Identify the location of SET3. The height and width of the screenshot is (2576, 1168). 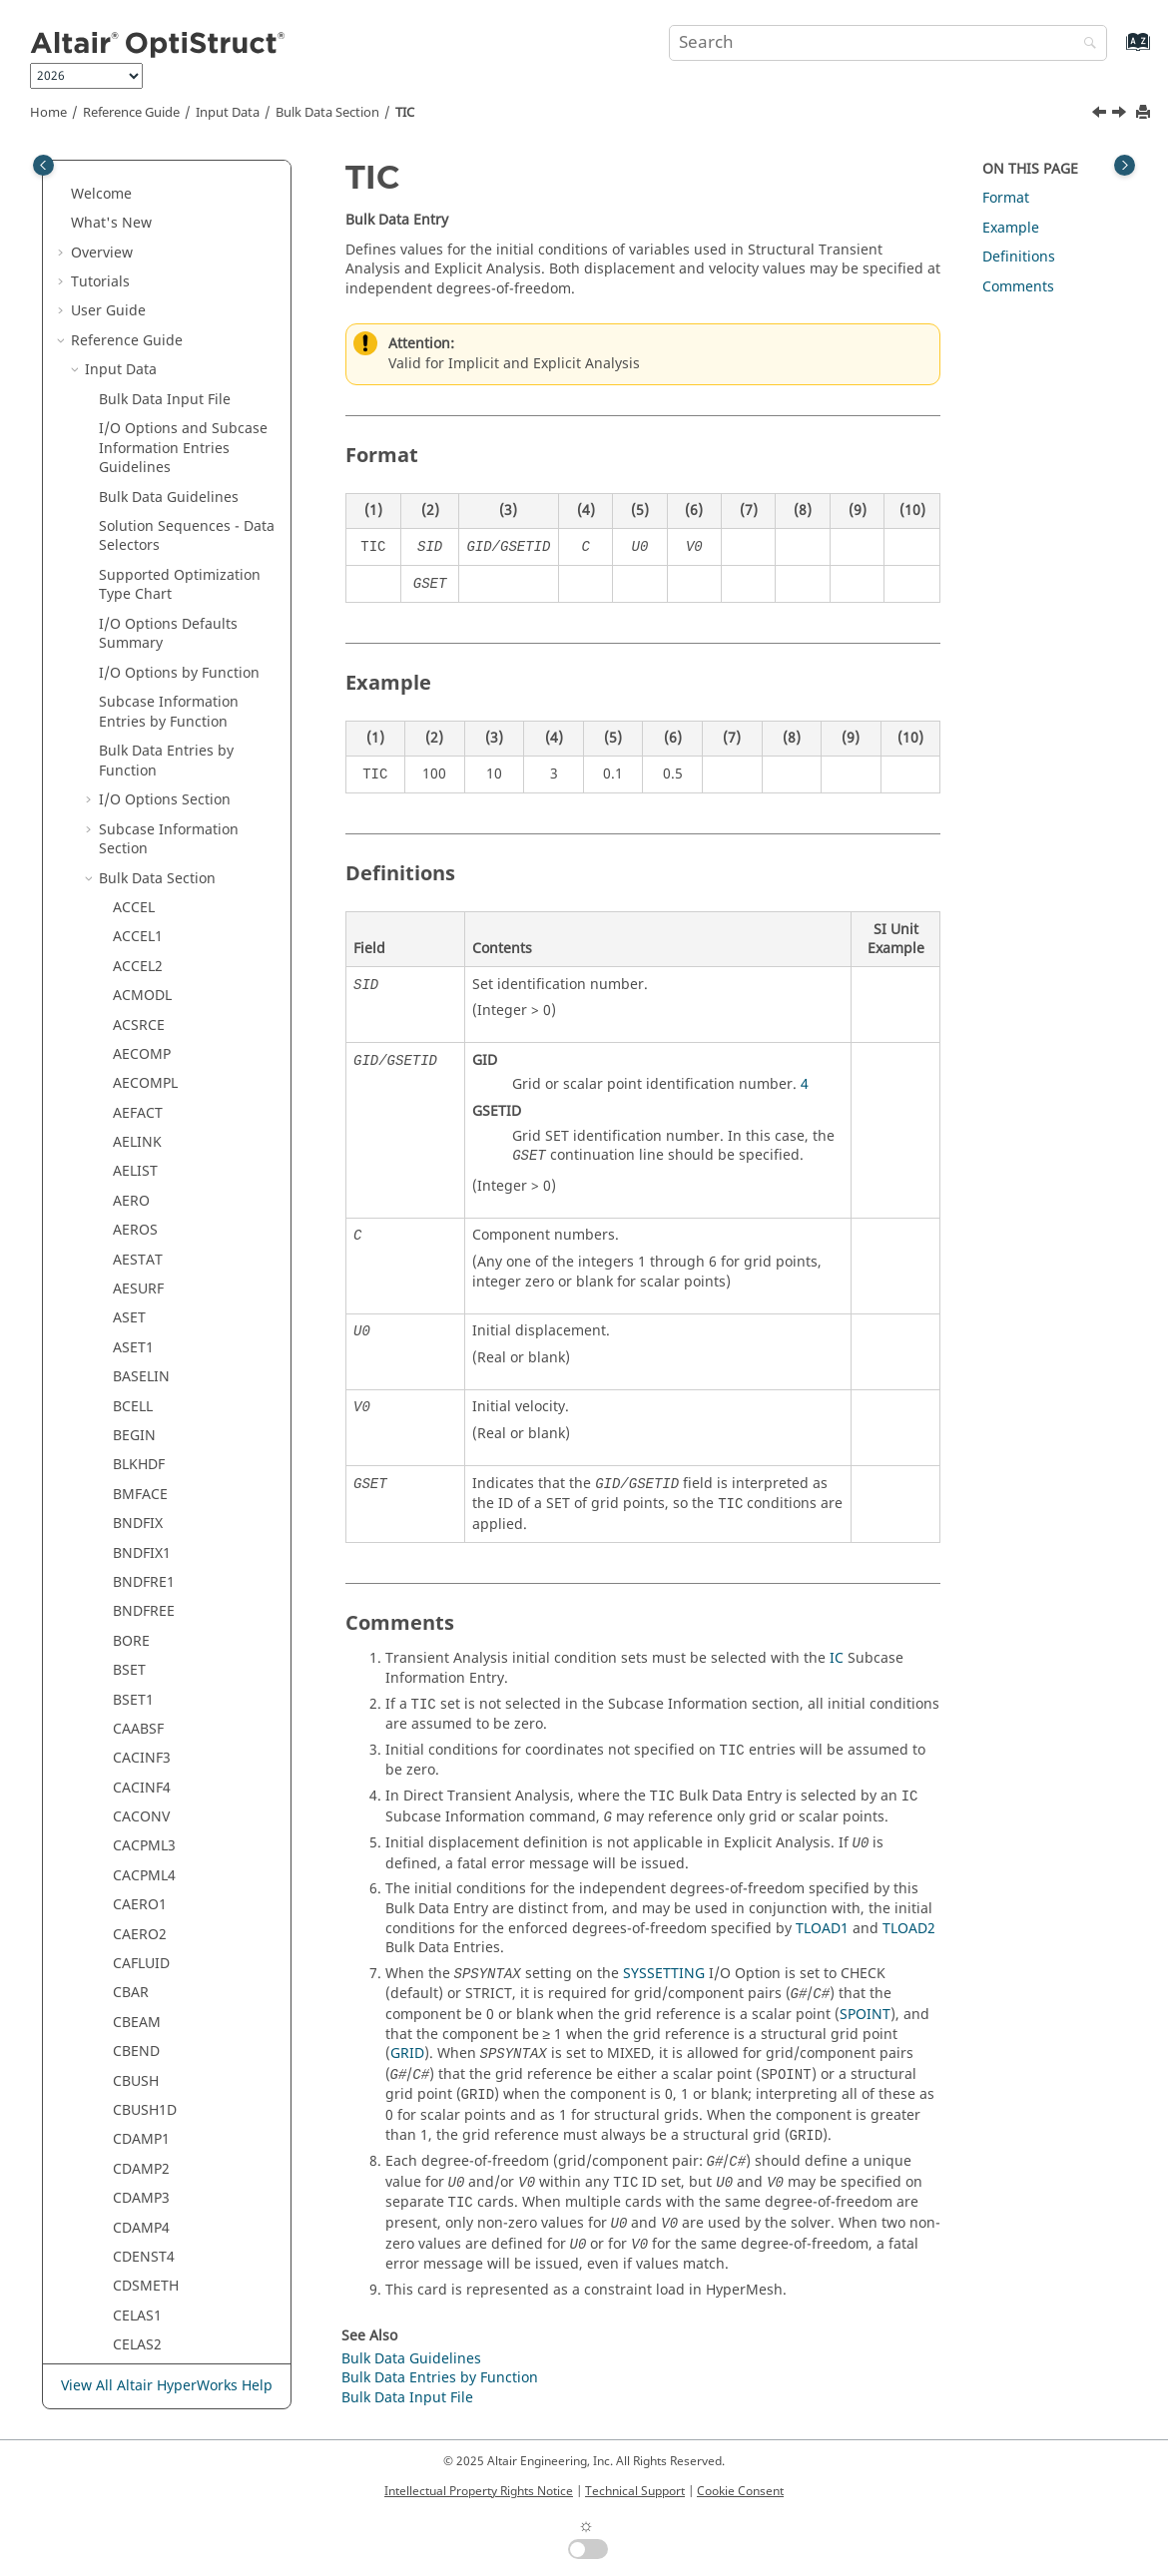
(129, 419).